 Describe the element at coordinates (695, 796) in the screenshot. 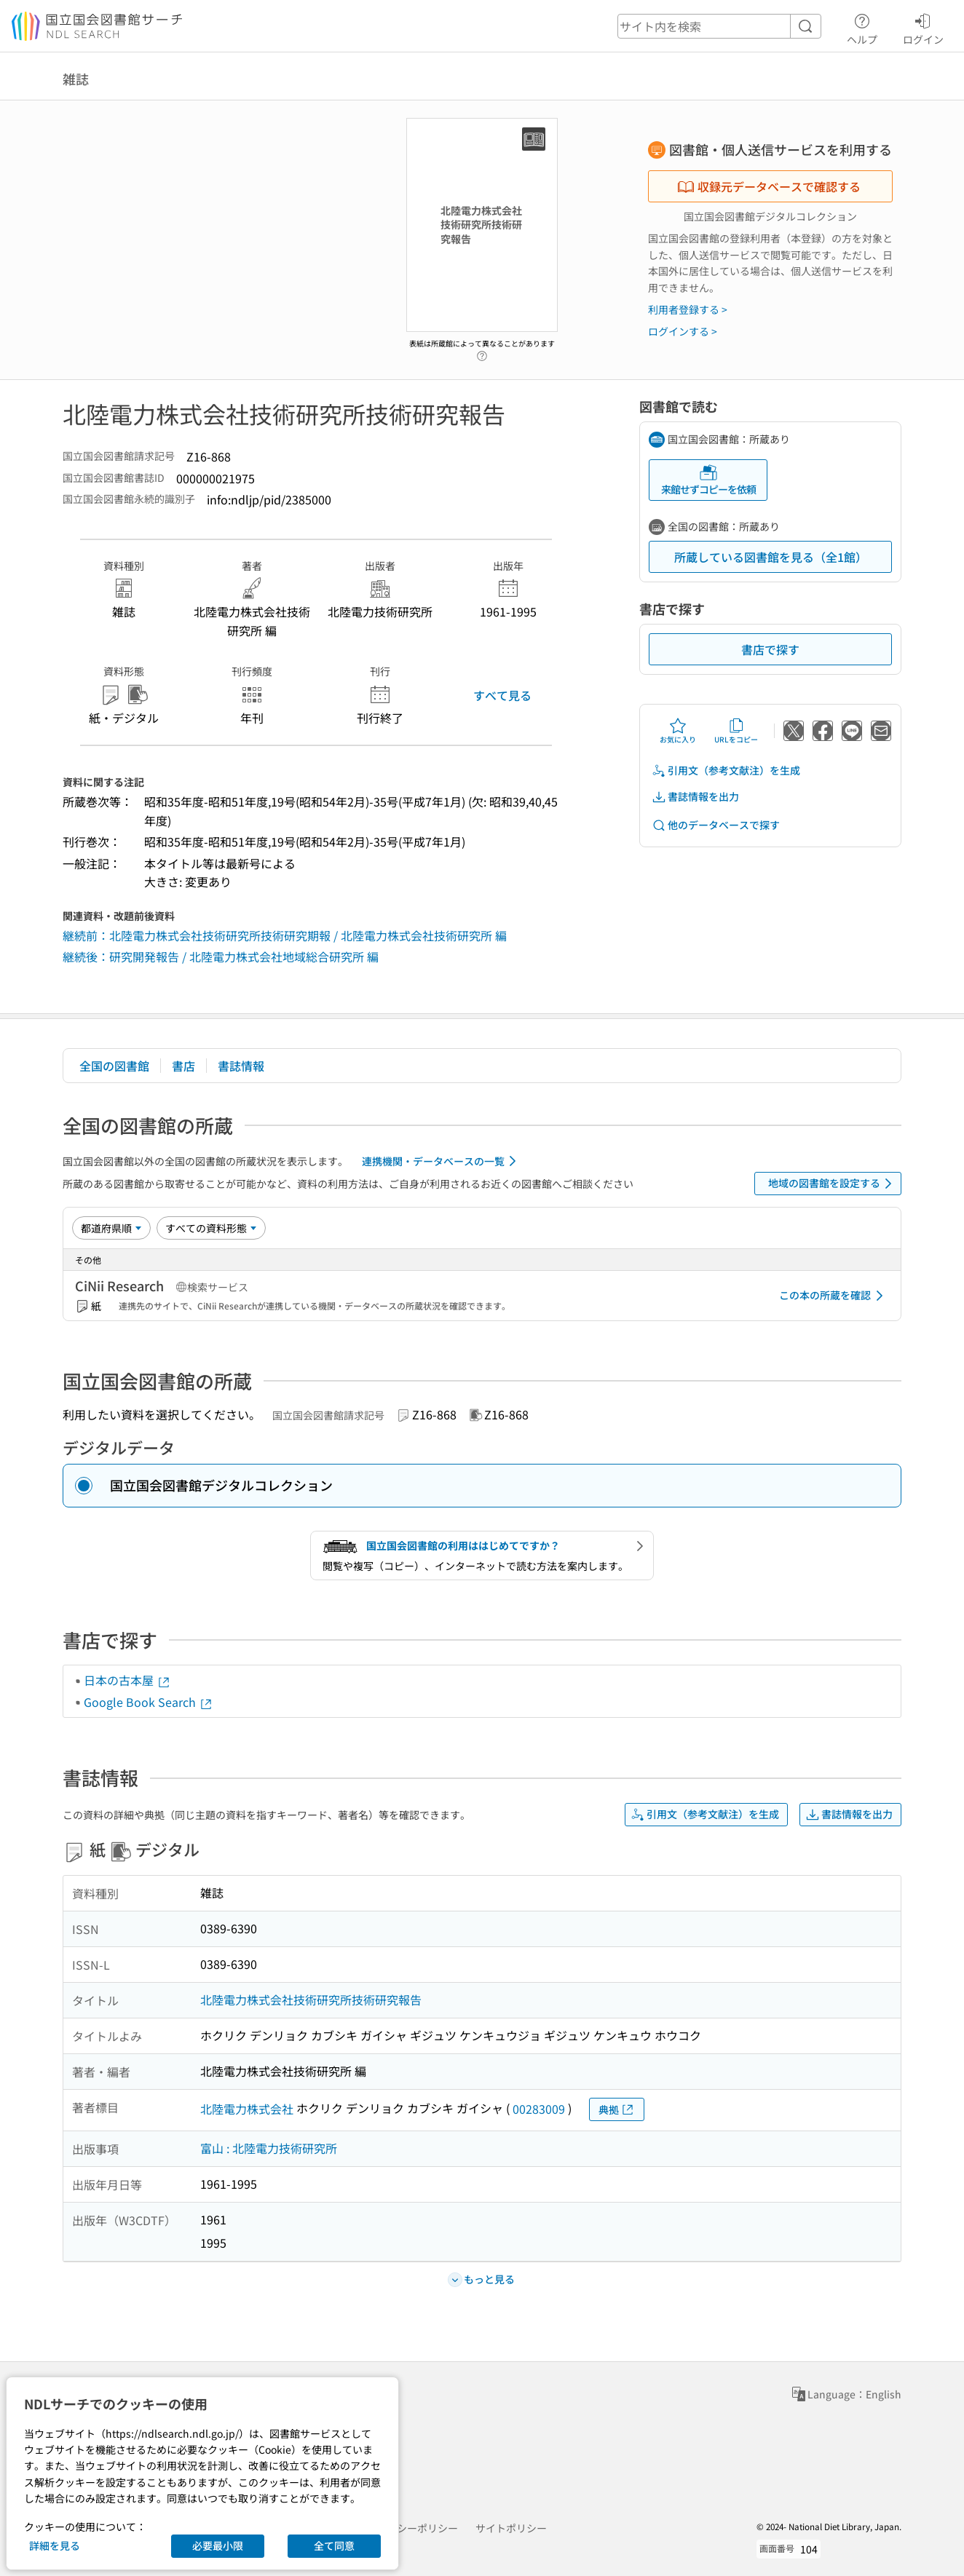

I see `書誌情報を出力` at that location.